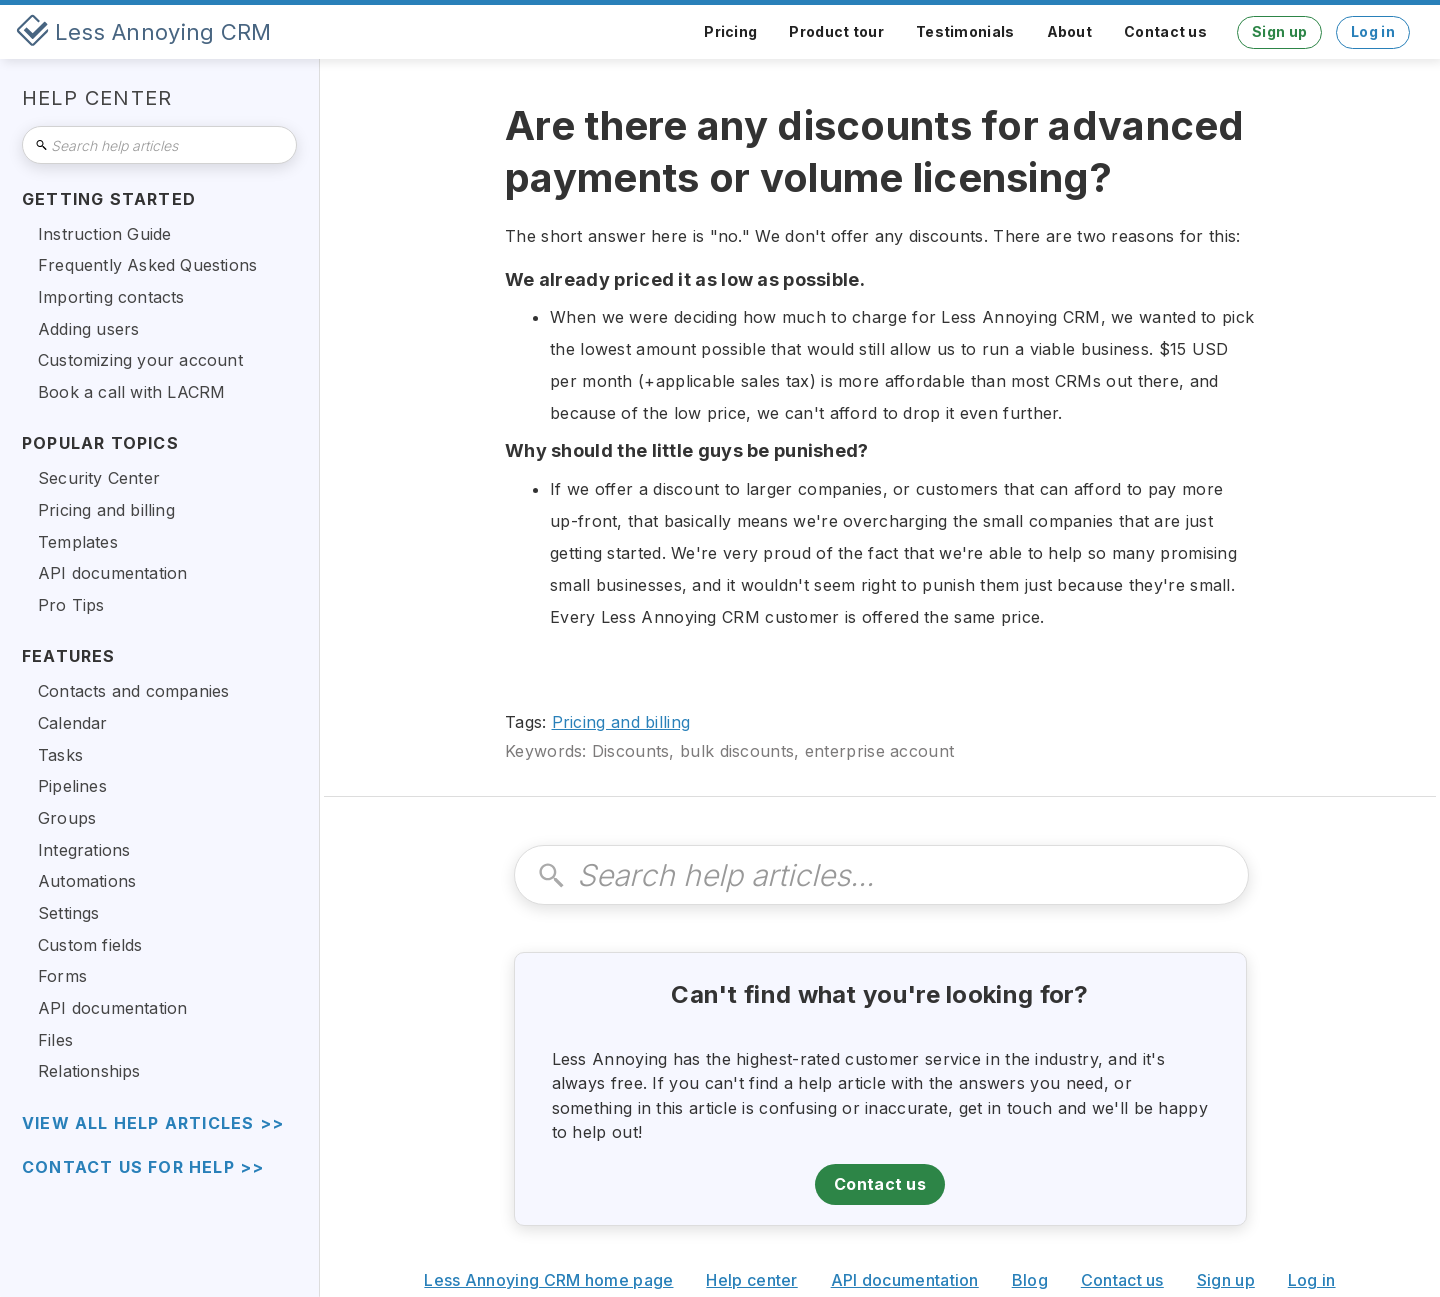 This screenshot has height=1297, width=1440. Describe the element at coordinates (1279, 31) in the screenshot. I see `Sign up` at that location.